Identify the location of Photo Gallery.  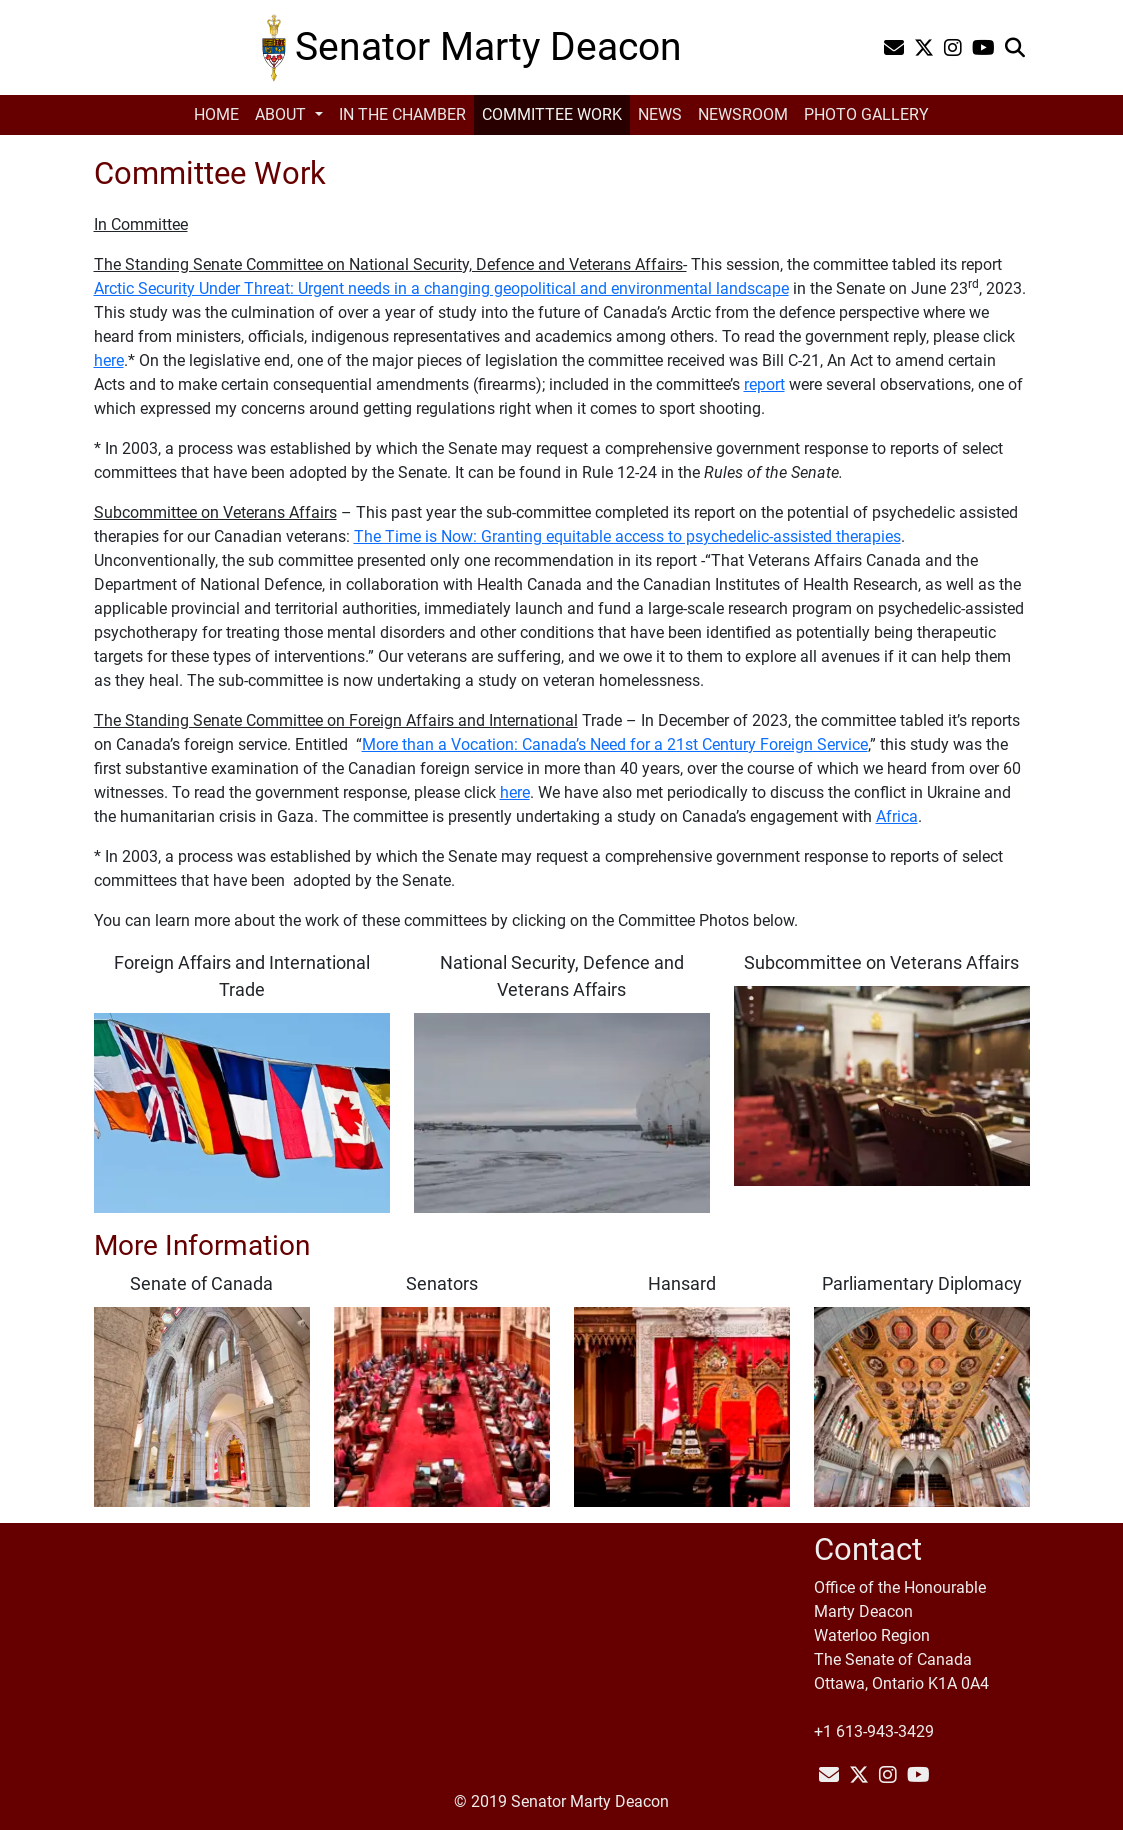
(866, 114).